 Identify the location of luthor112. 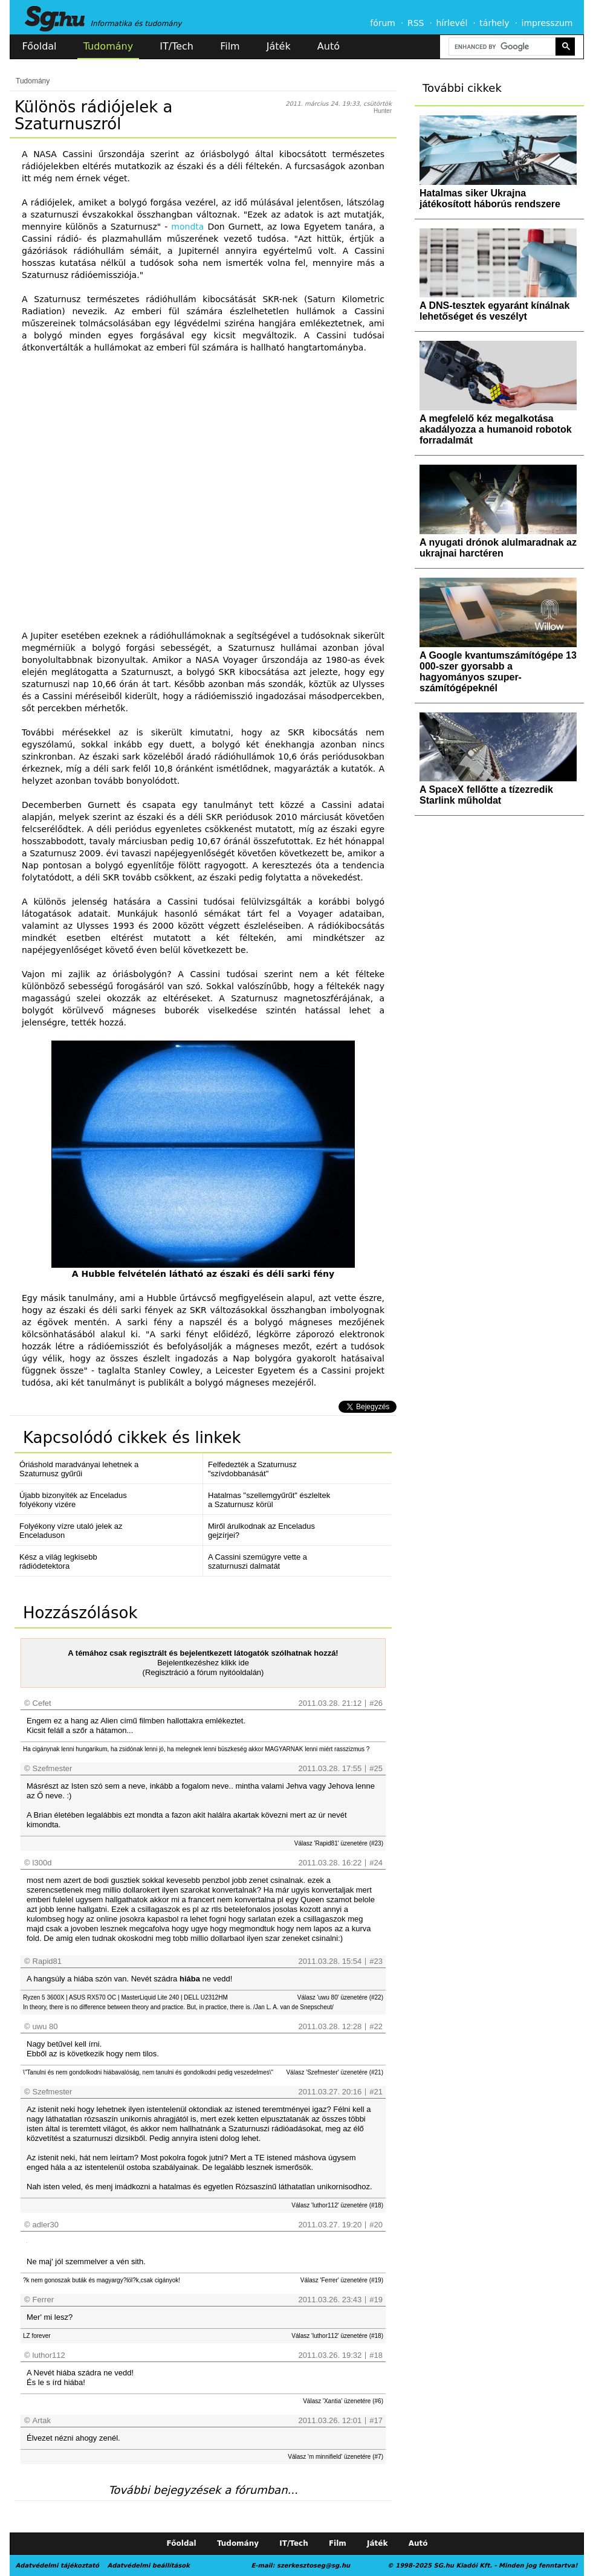
(49, 2355).